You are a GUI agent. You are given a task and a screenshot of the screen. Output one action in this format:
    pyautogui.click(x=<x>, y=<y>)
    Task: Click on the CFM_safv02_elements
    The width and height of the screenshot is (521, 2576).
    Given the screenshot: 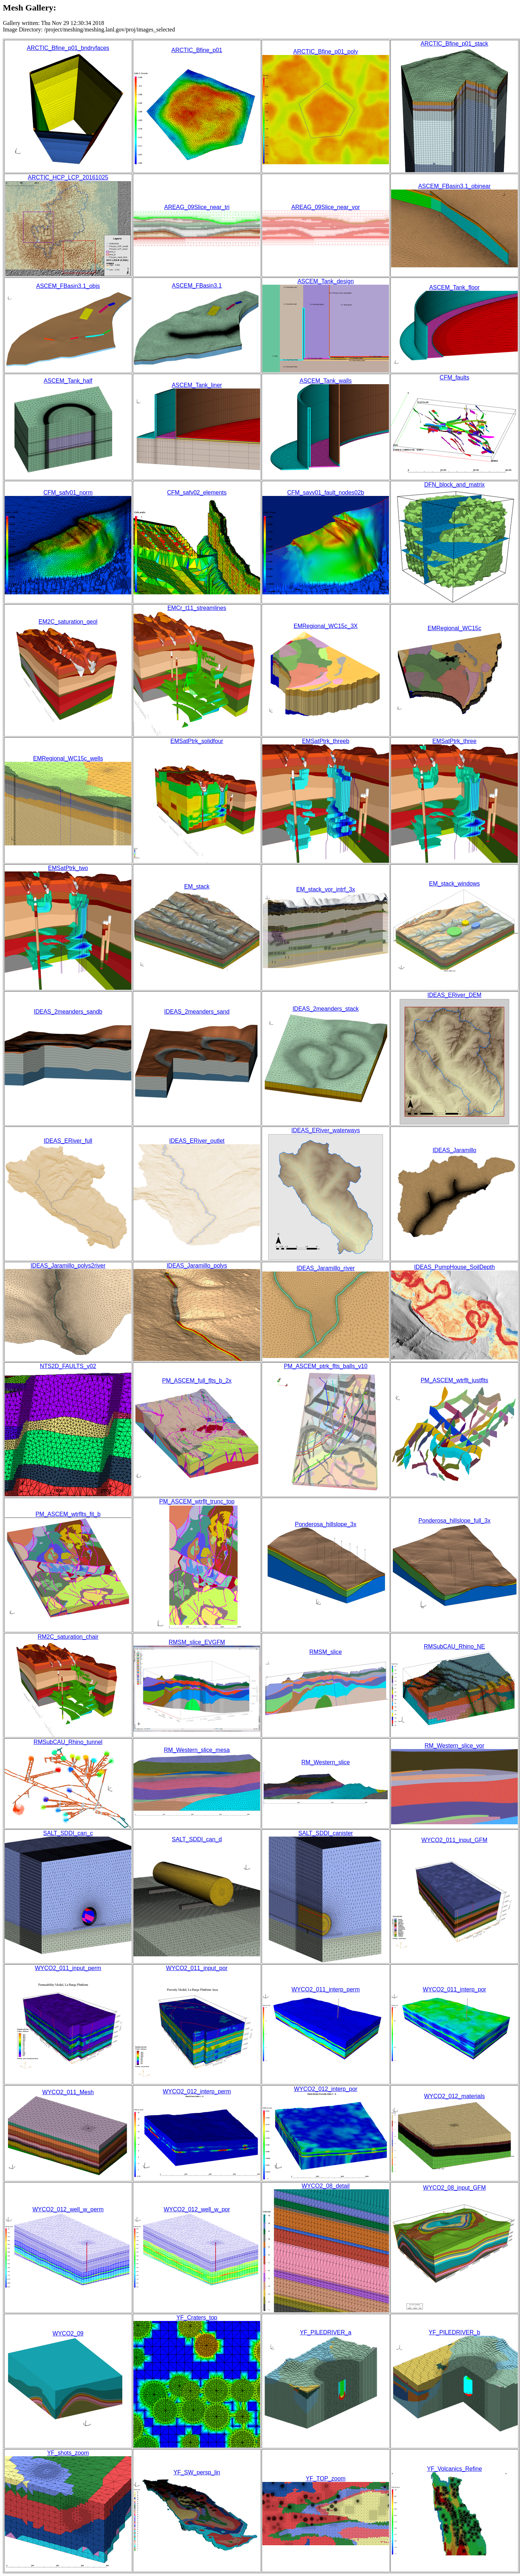 What is the action you would take?
    pyautogui.click(x=197, y=492)
    